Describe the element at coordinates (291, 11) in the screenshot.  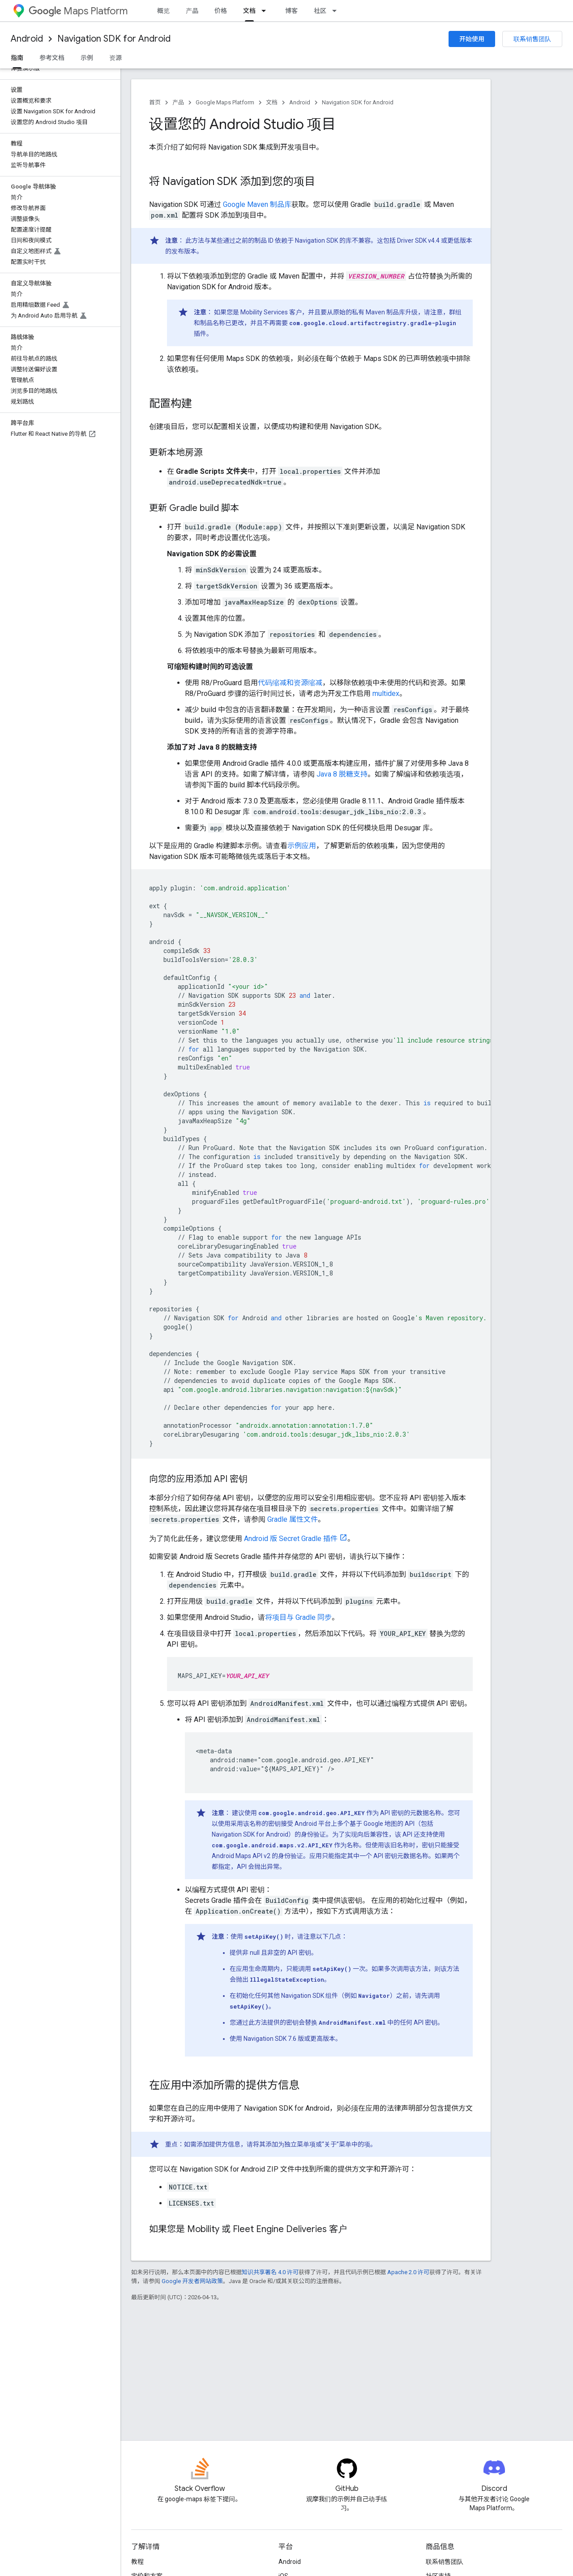
I see `博客` at that location.